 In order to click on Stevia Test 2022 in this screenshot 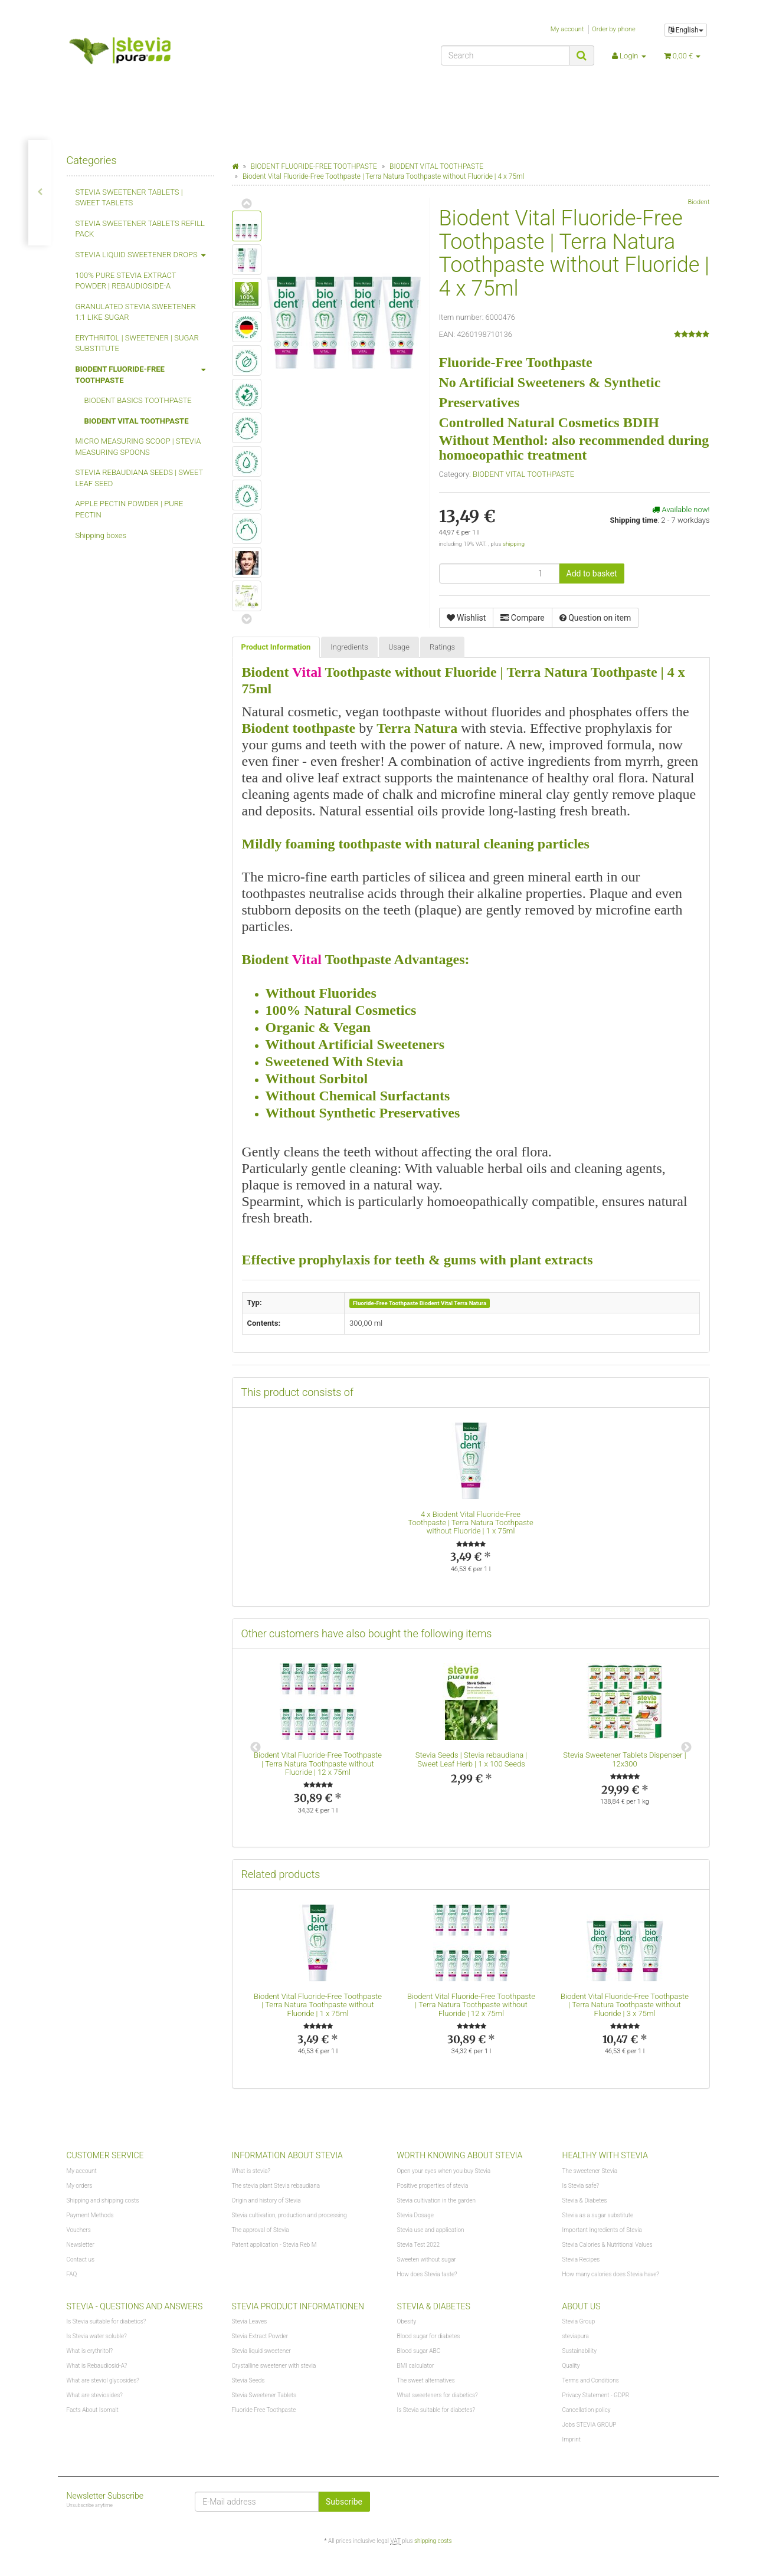, I will do `click(418, 2244)`.